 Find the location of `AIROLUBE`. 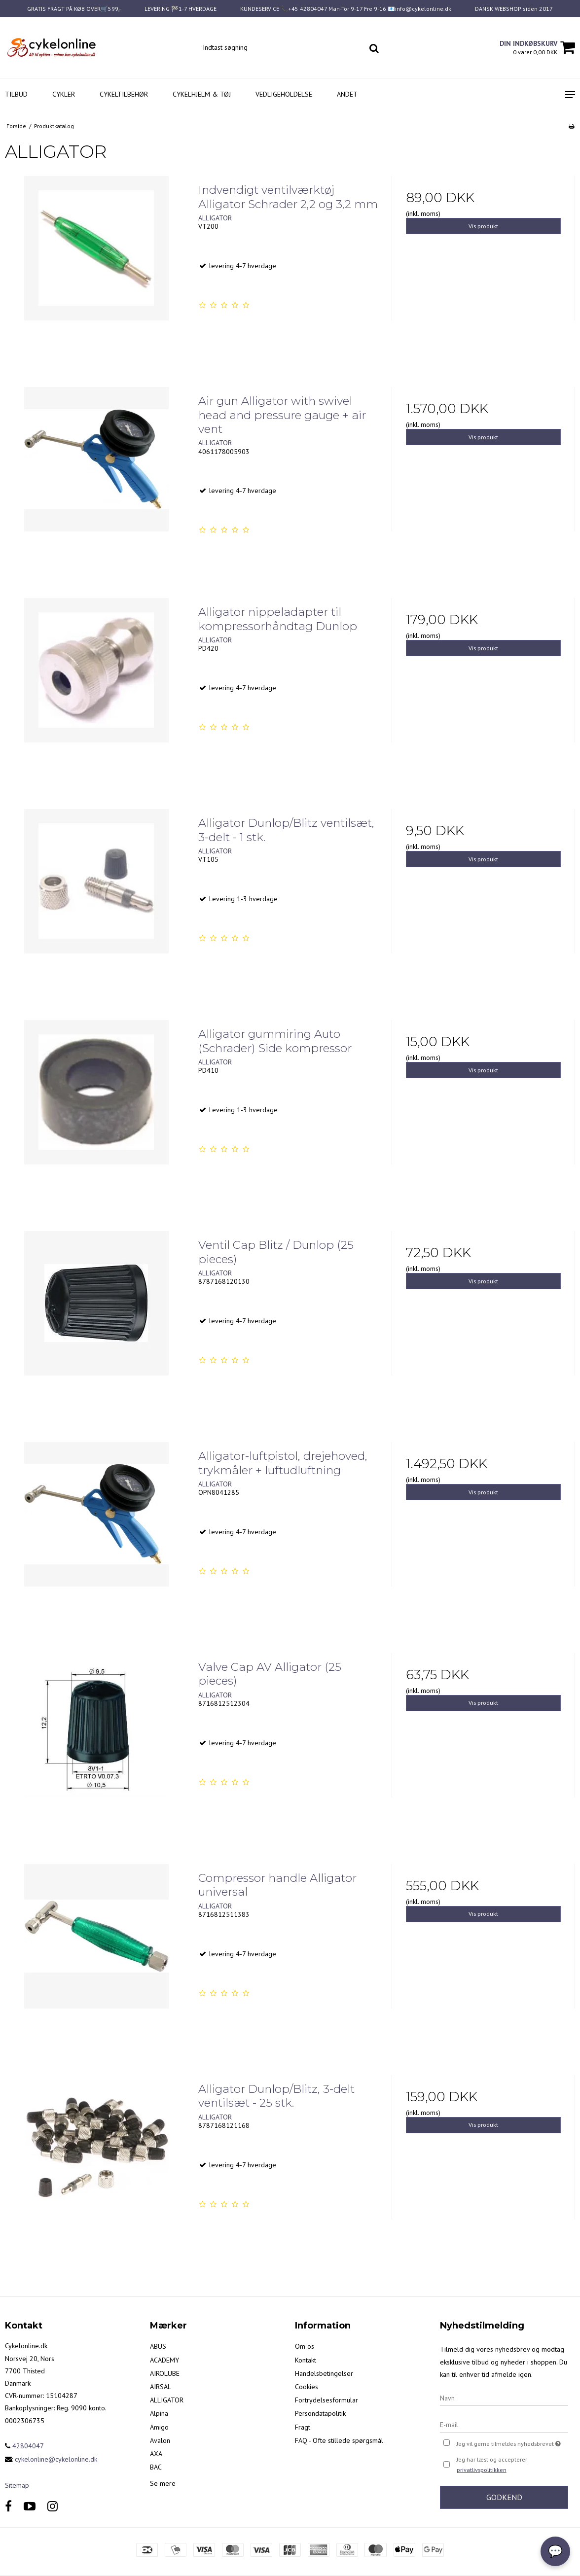

AIROLUBE is located at coordinates (165, 2373).